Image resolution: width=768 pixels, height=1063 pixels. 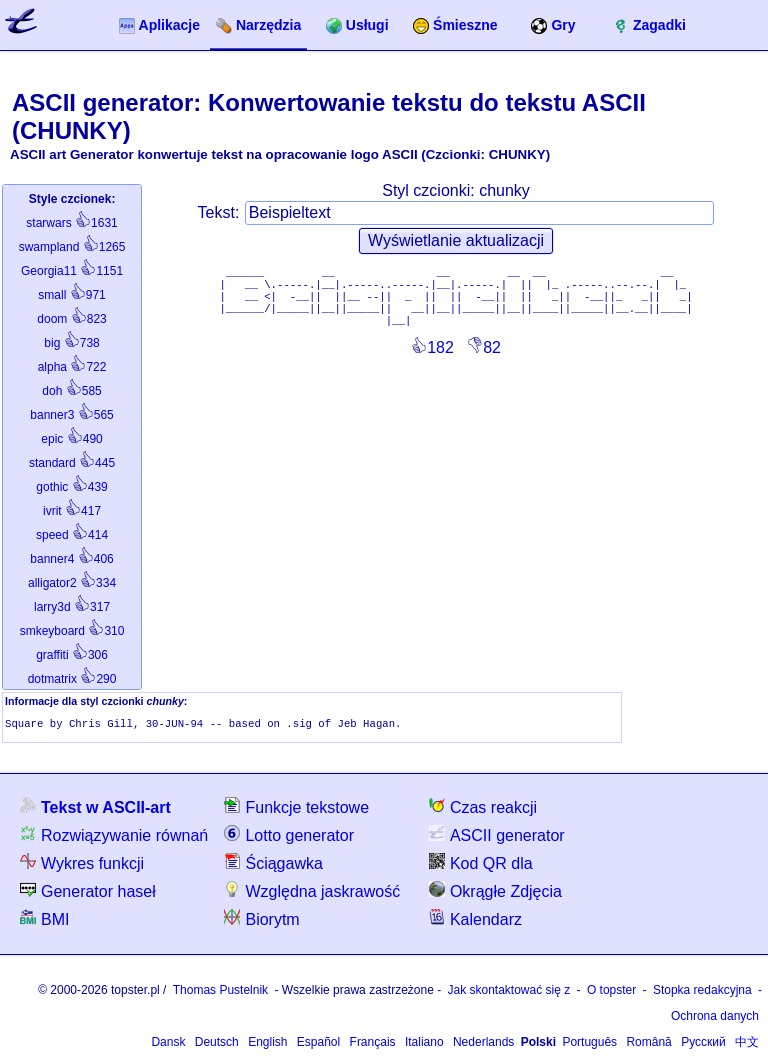 I want to click on Jak skontaktować się z, so click(x=509, y=992).